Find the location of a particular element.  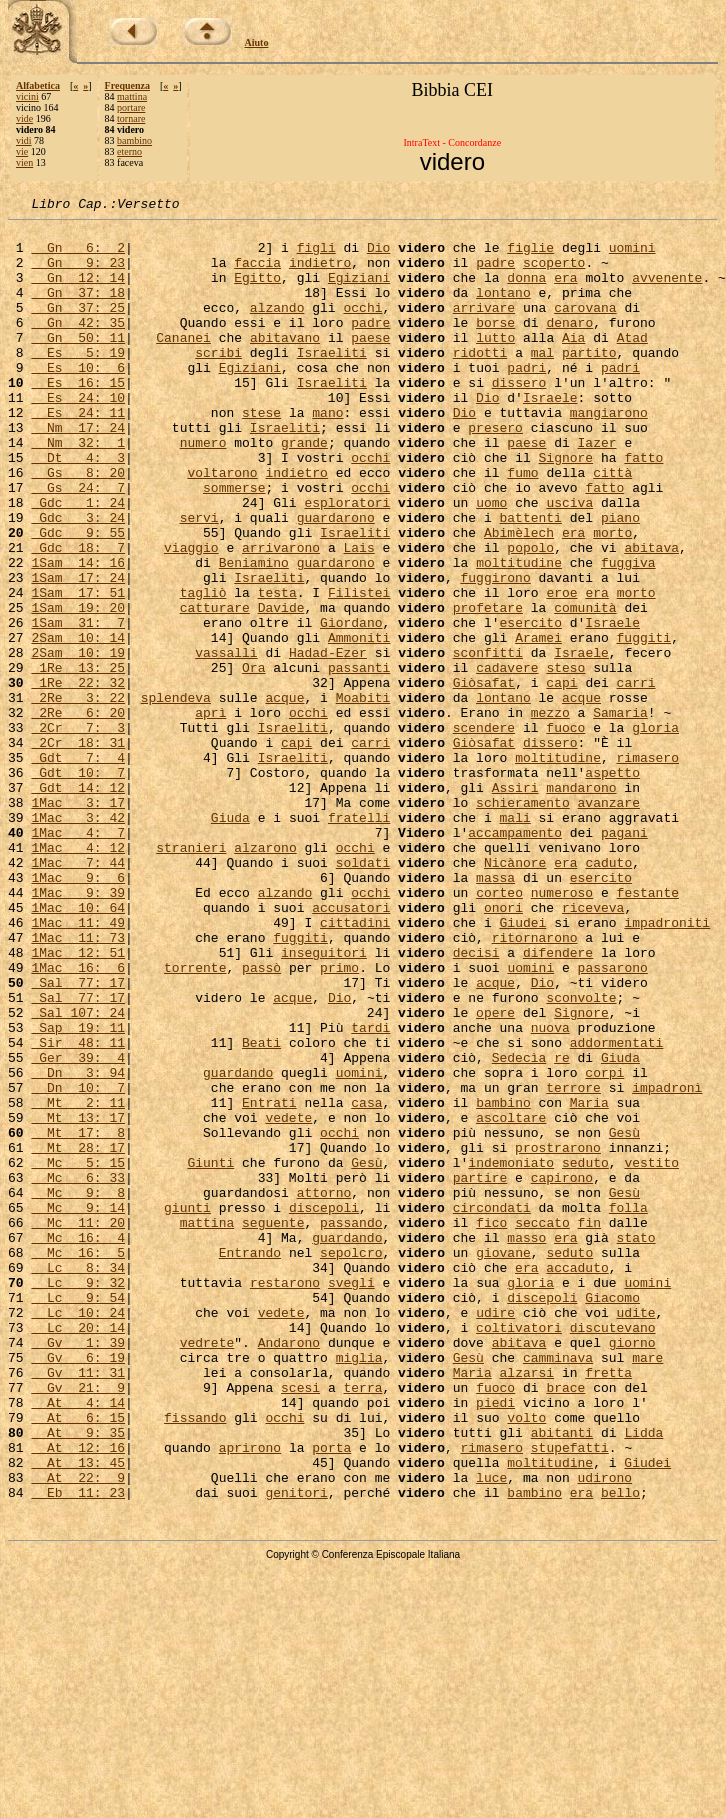

aprì is located at coordinates (210, 814).